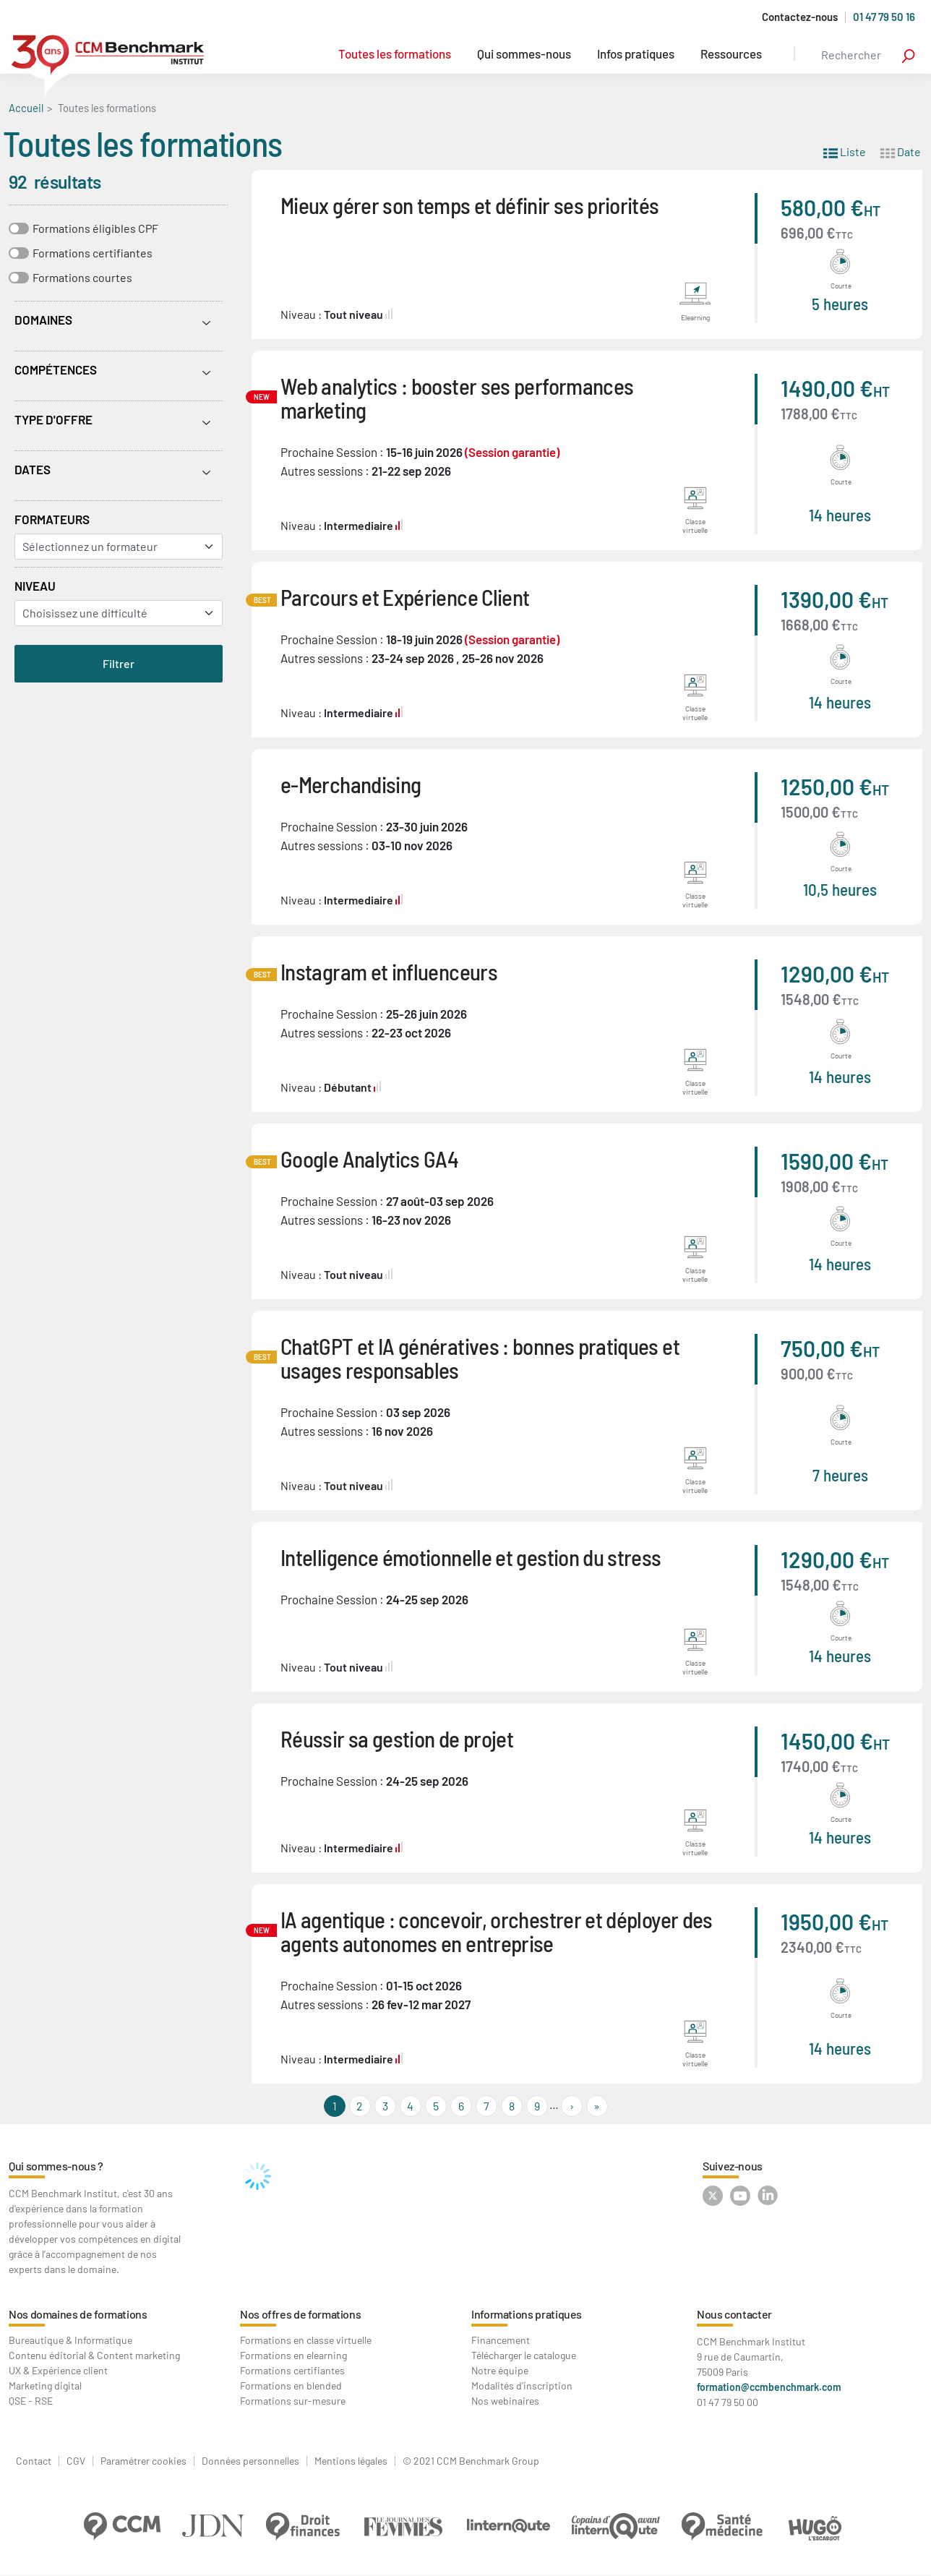  What do you see at coordinates (394, 53) in the screenshot?
I see `Toutes les formations` at bounding box center [394, 53].